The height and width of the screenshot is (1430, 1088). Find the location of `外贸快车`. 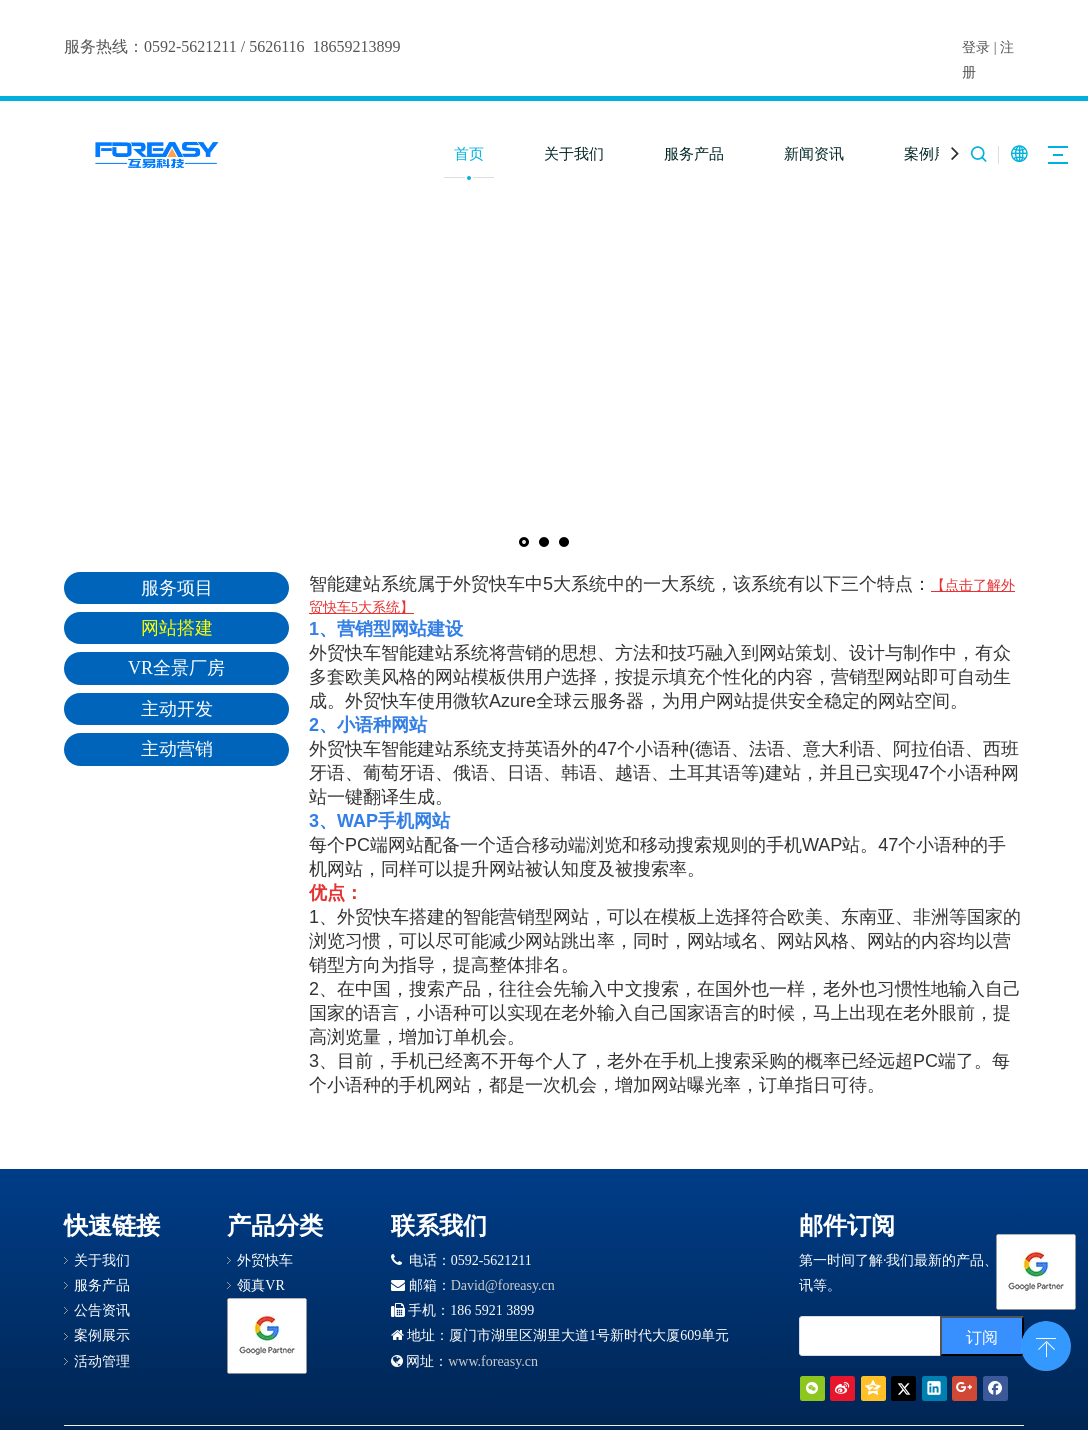

外贸快车 is located at coordinates (265, 1260).